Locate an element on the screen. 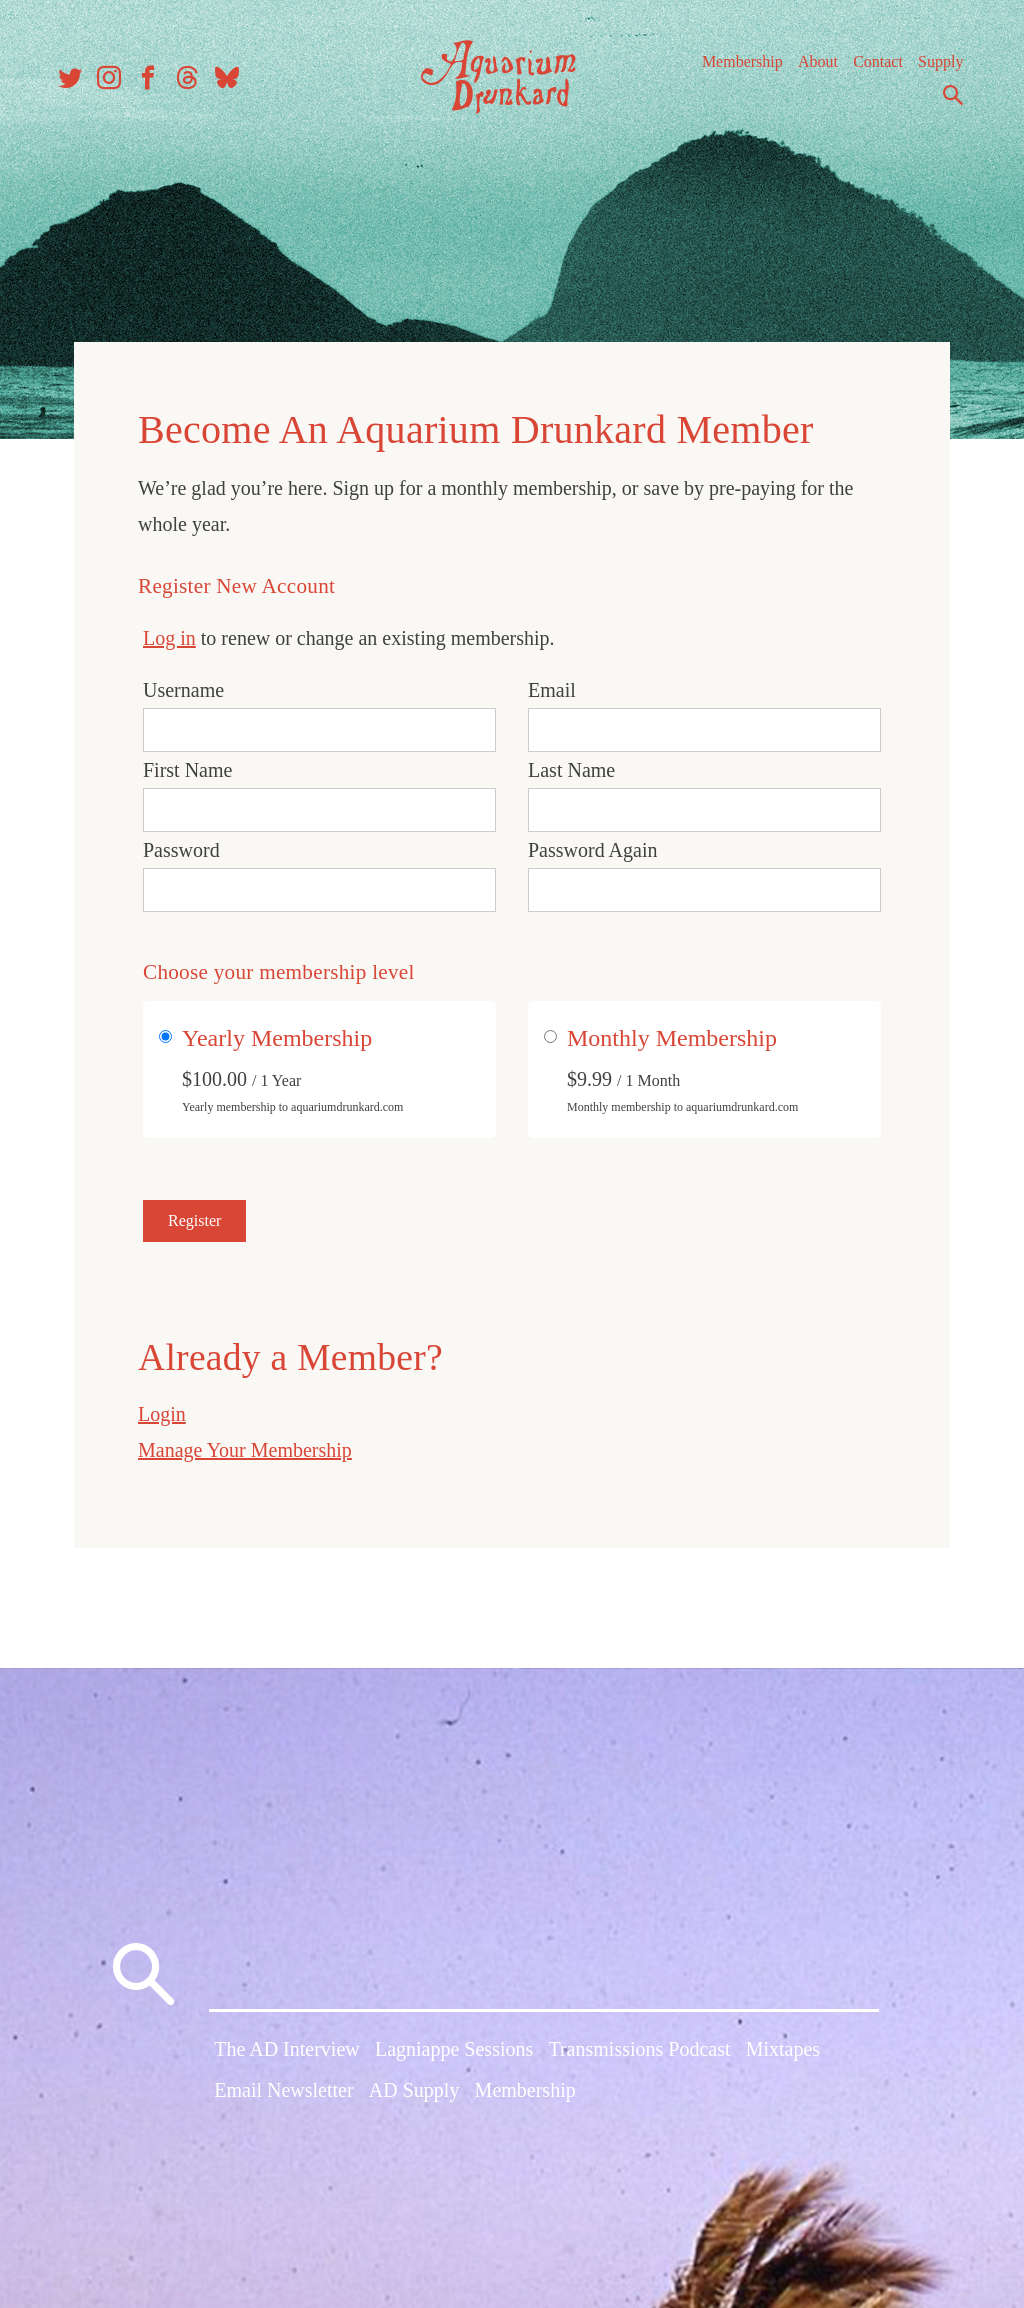  Contact is located at coordinates (869, 69).